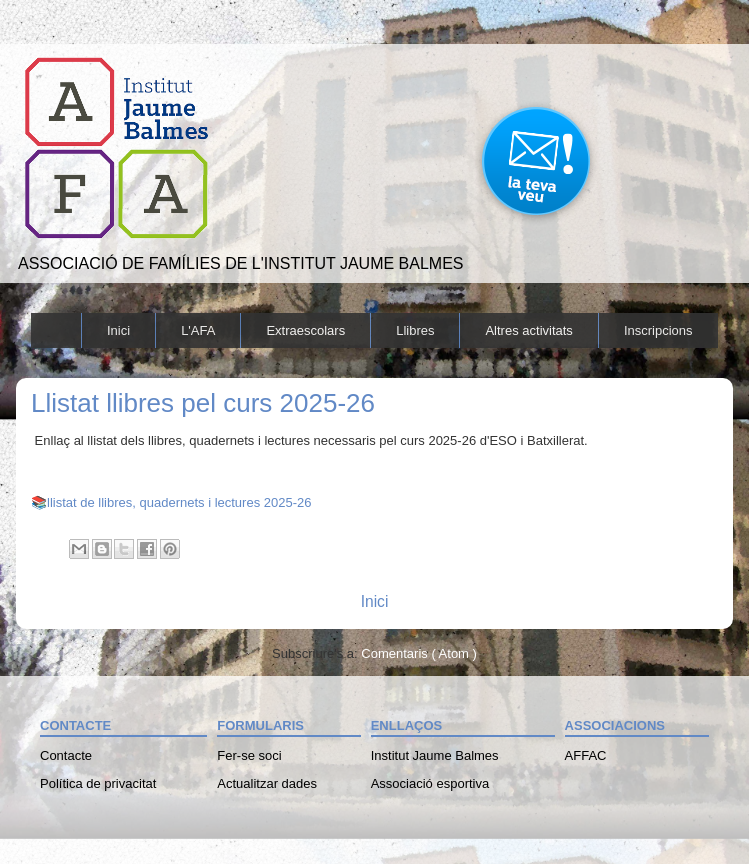 The height and width of the screenshot is (864, 749). I want to click on Inscripcions, so click(658, 330).